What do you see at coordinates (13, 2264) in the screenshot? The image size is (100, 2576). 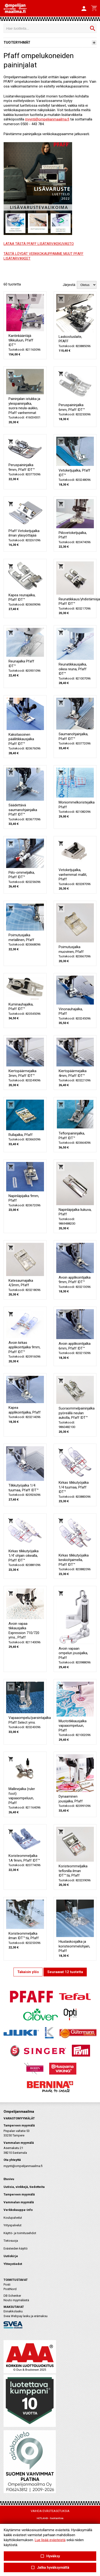 I see `Yhteystiedot` at bounding box center [13, 2264].